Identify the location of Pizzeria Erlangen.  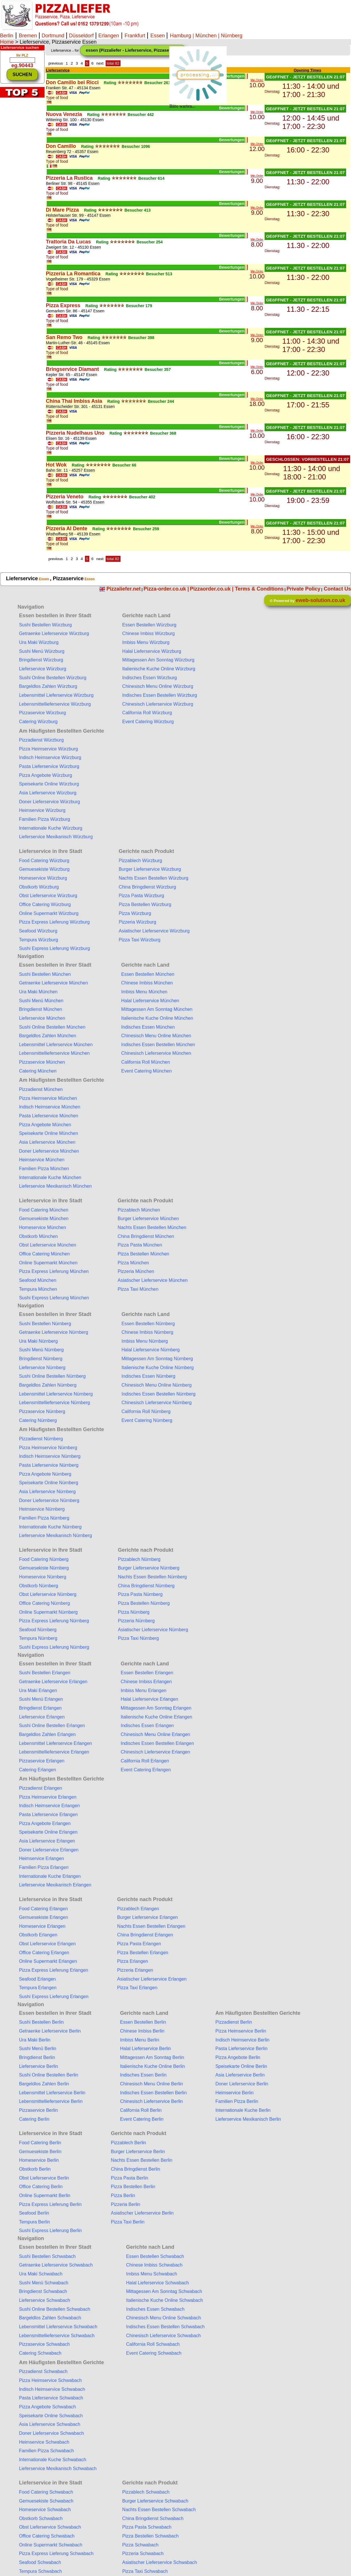
(135, 1970).